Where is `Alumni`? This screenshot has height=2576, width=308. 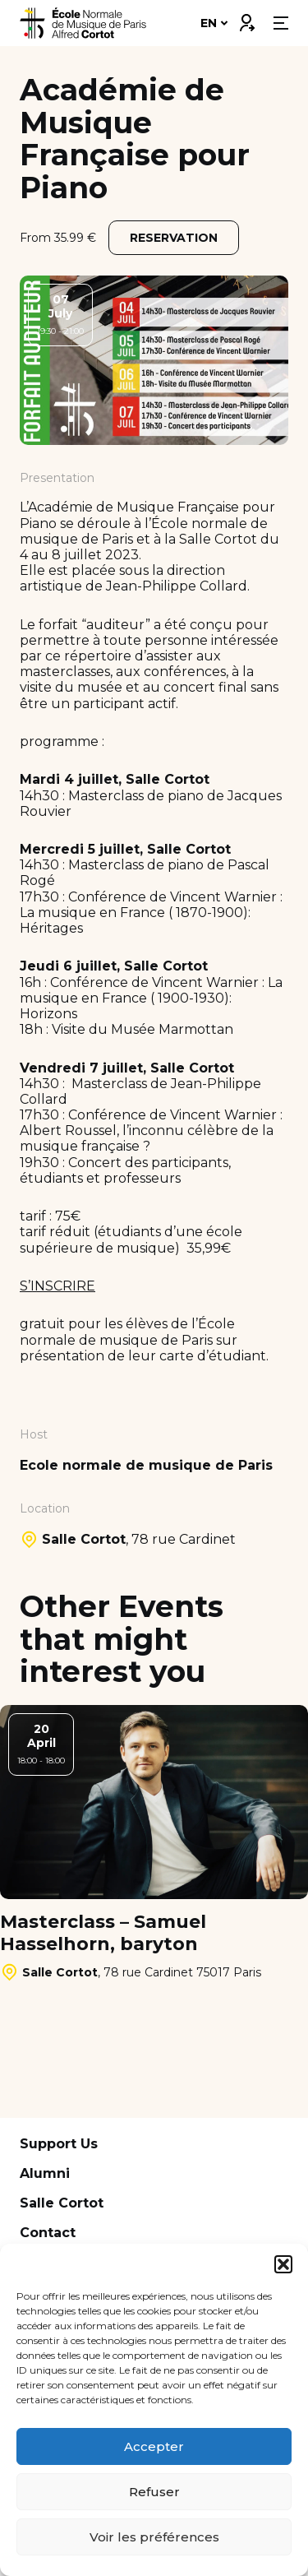 Alumni is located at coordinates (45, 2173).